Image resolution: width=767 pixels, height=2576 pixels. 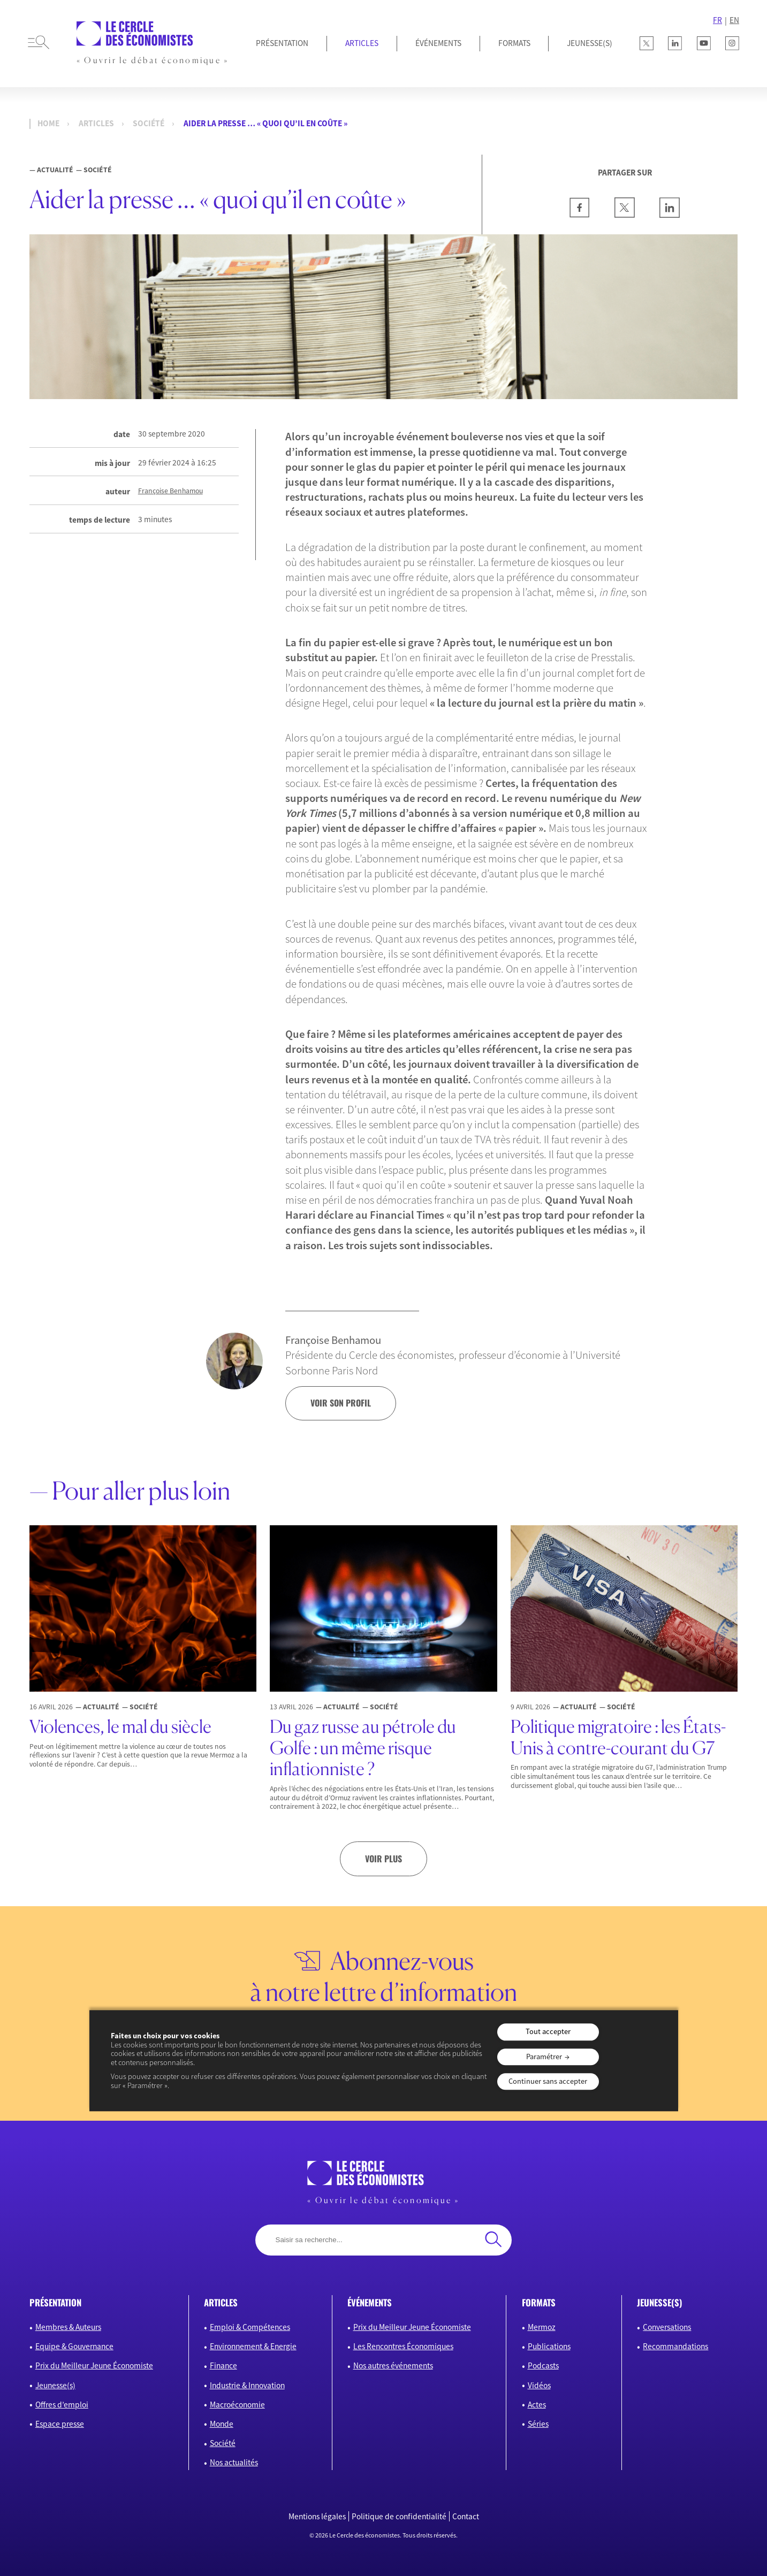 I want to click on Equipe & Gouvernance, so click(x=74, y=2346).